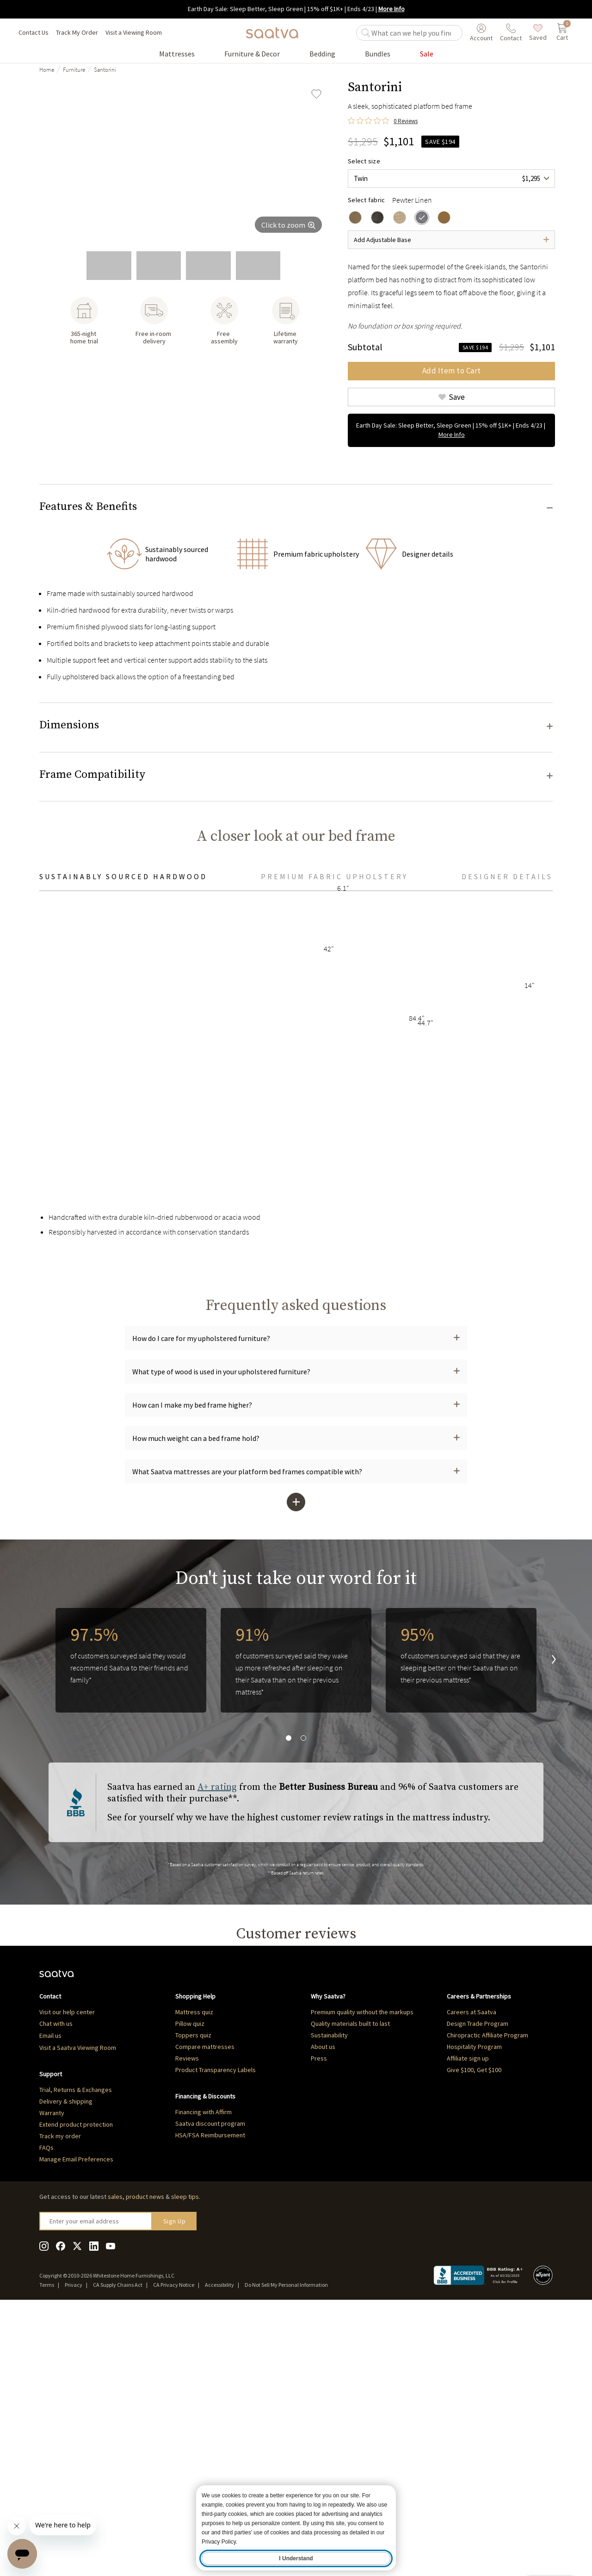  What do you see at coordinates (296, 1312) in the screenshot?
I see `[tabpanel]` at bounding box center [296, 1312].